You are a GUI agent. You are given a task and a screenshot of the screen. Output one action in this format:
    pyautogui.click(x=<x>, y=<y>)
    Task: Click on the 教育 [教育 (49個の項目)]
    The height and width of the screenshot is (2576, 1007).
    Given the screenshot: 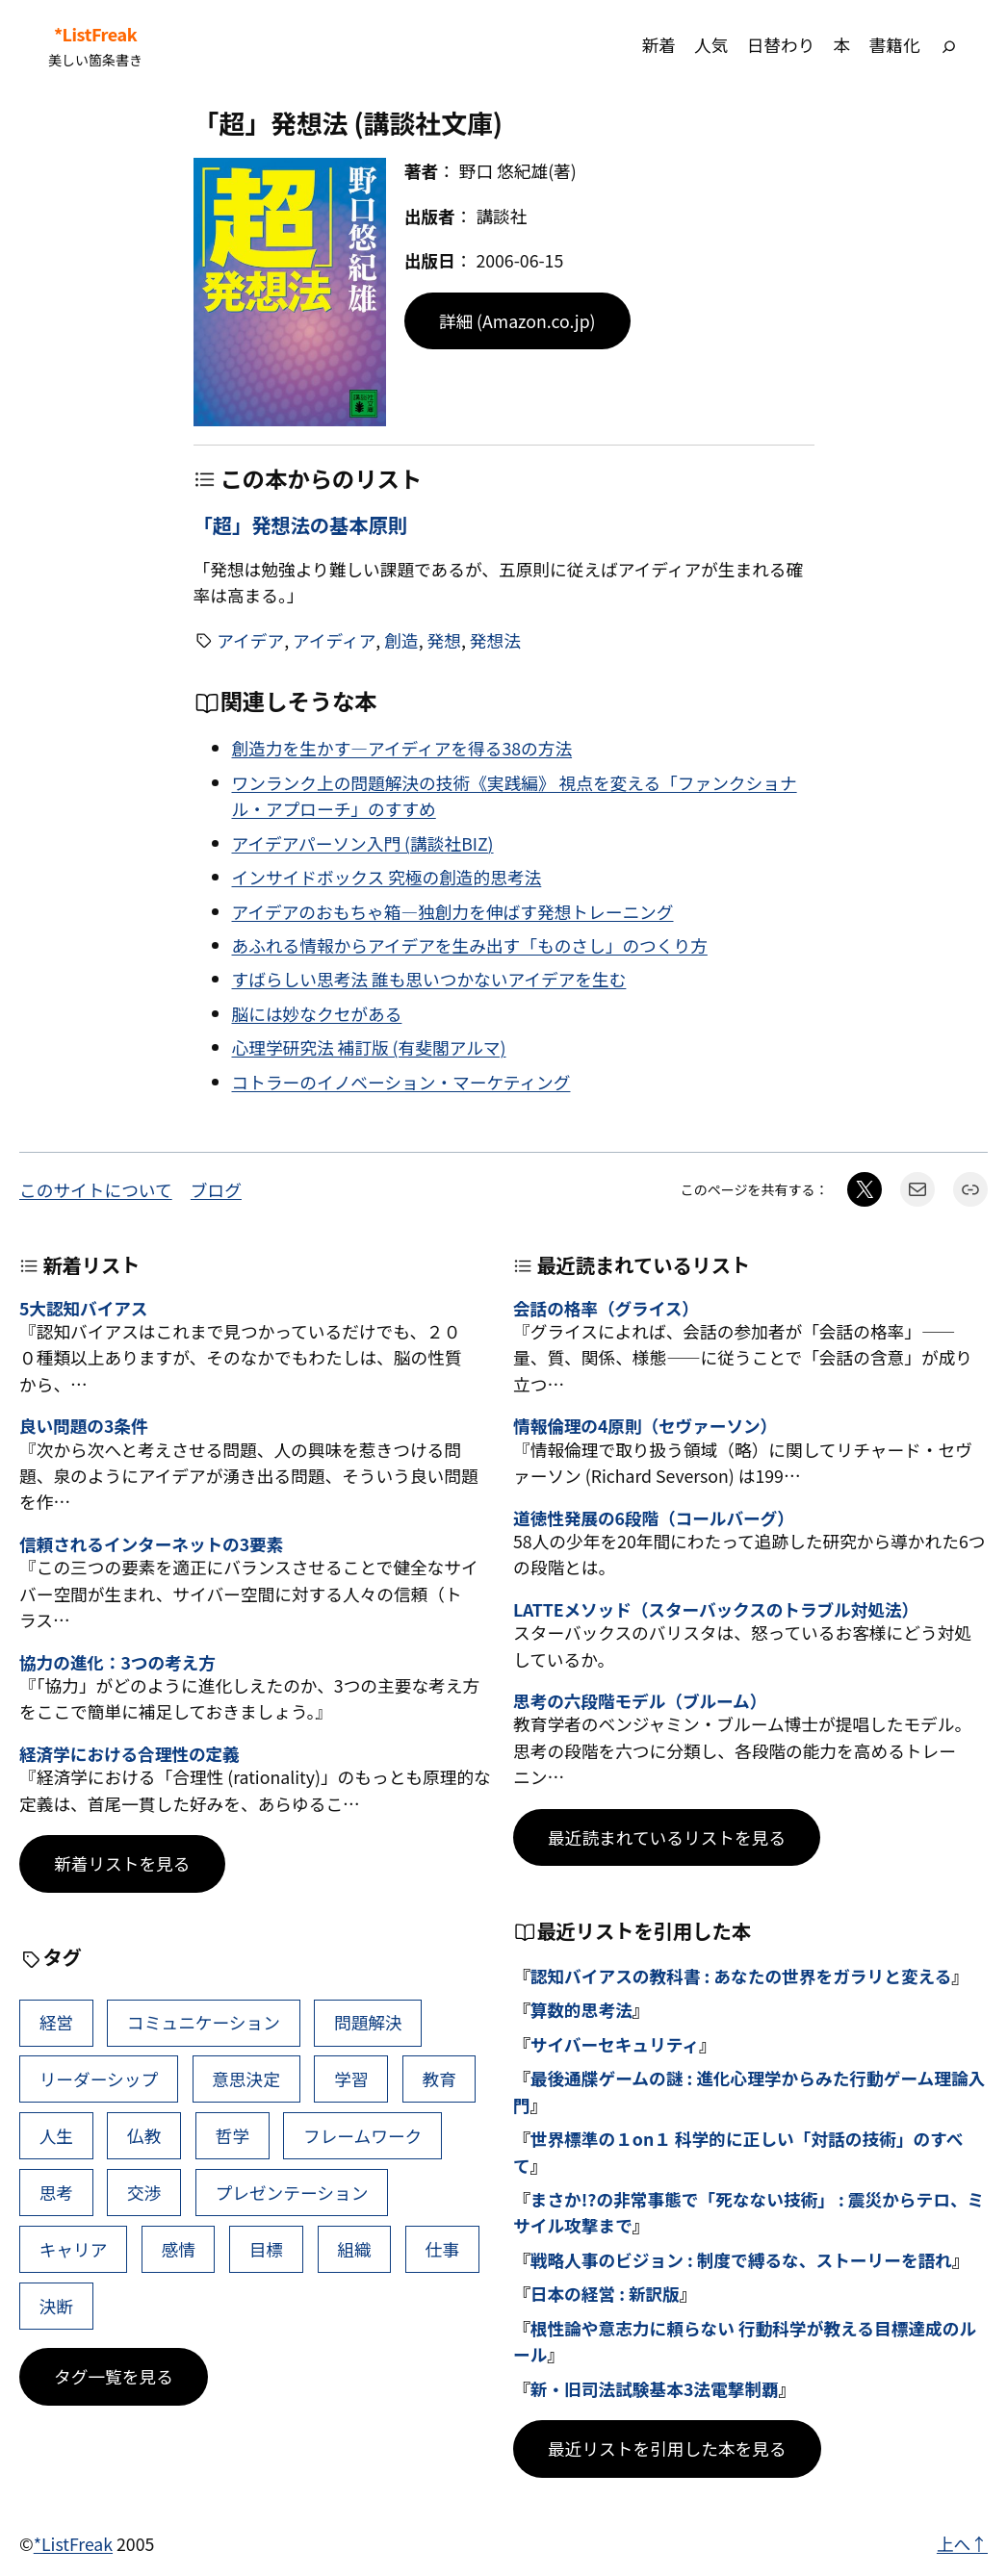 What is the action you would take?
    pyautogui.click(x=438, y=2078)
    